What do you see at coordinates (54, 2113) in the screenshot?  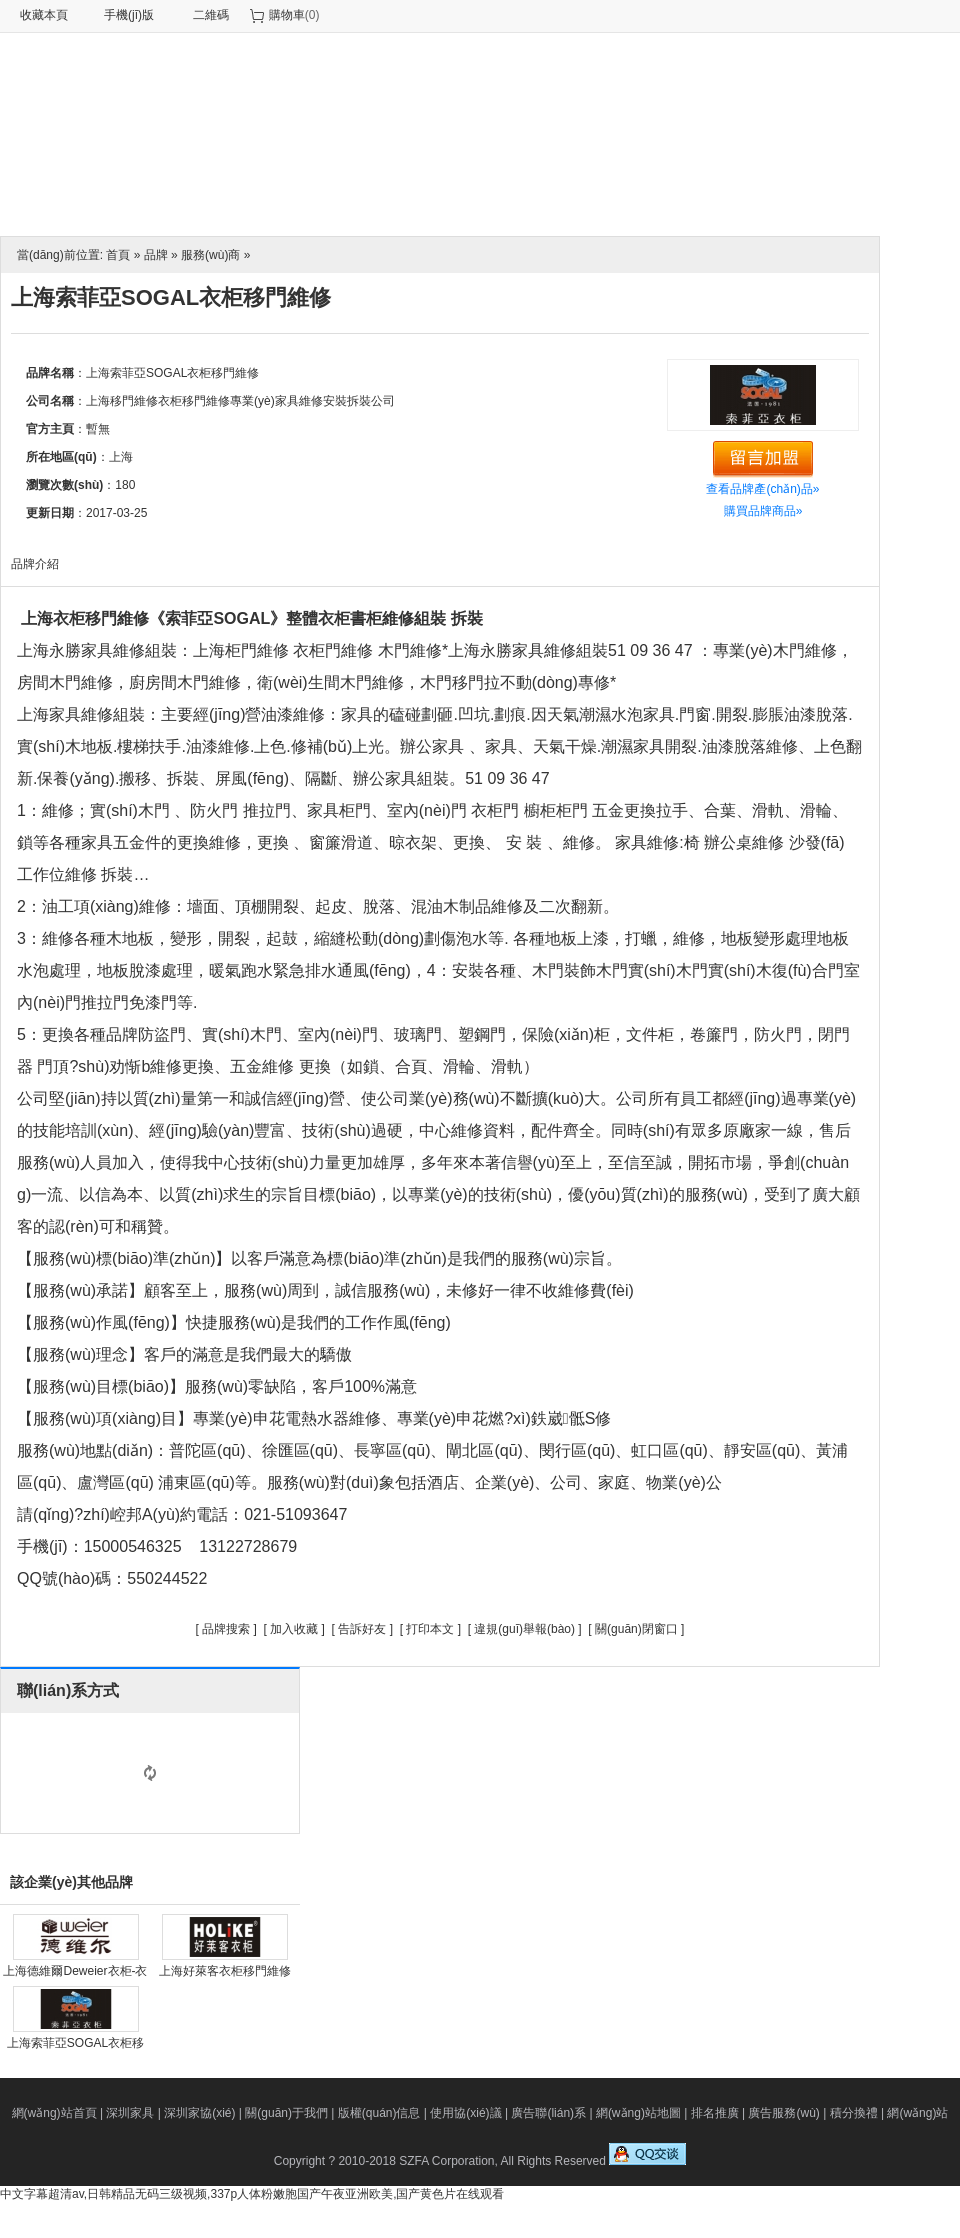 I see `網(wǎng)站首頁` at bounding box center [54, 2113].